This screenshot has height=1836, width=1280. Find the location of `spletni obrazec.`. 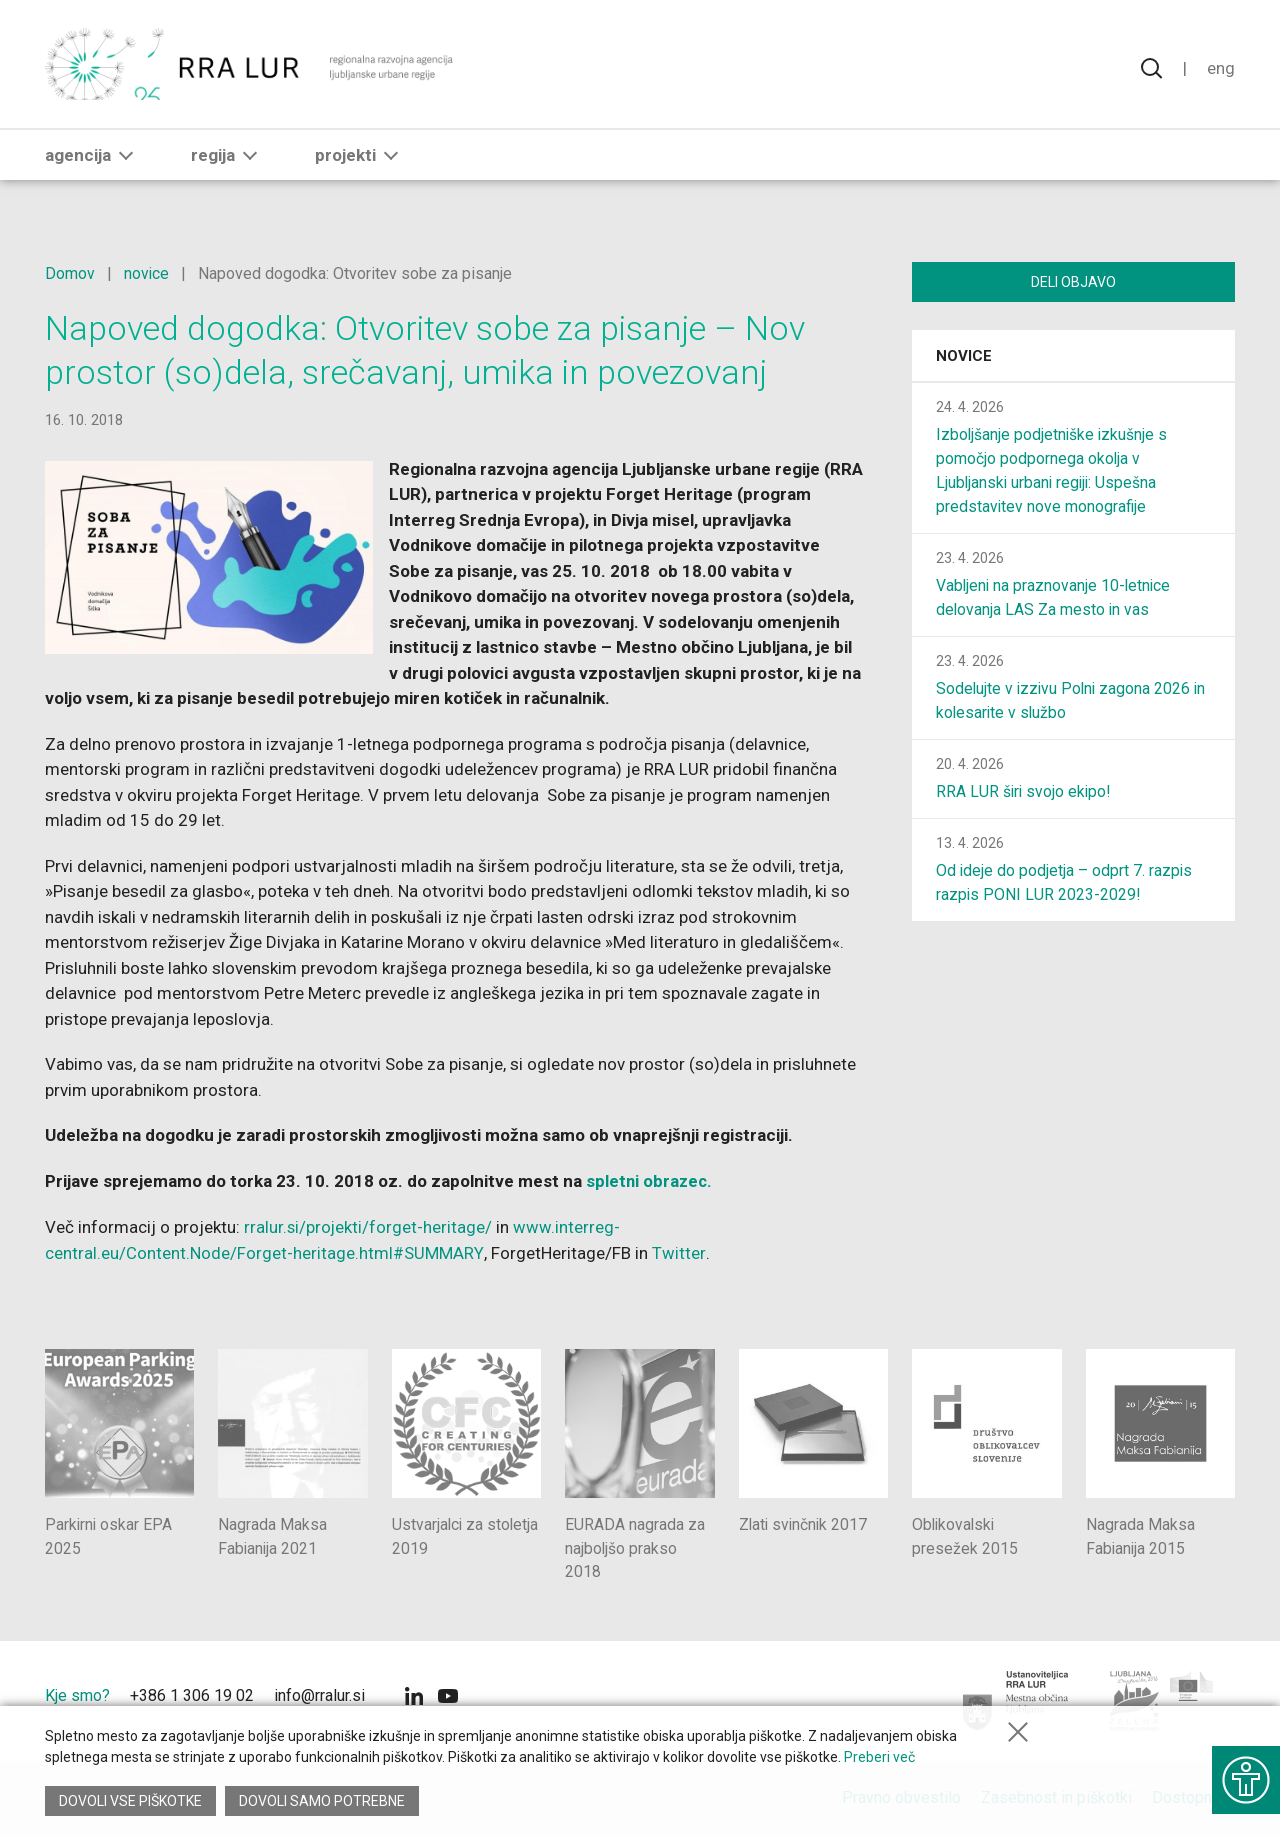

spletni obrazec. is located at coordinates (650, 1181).